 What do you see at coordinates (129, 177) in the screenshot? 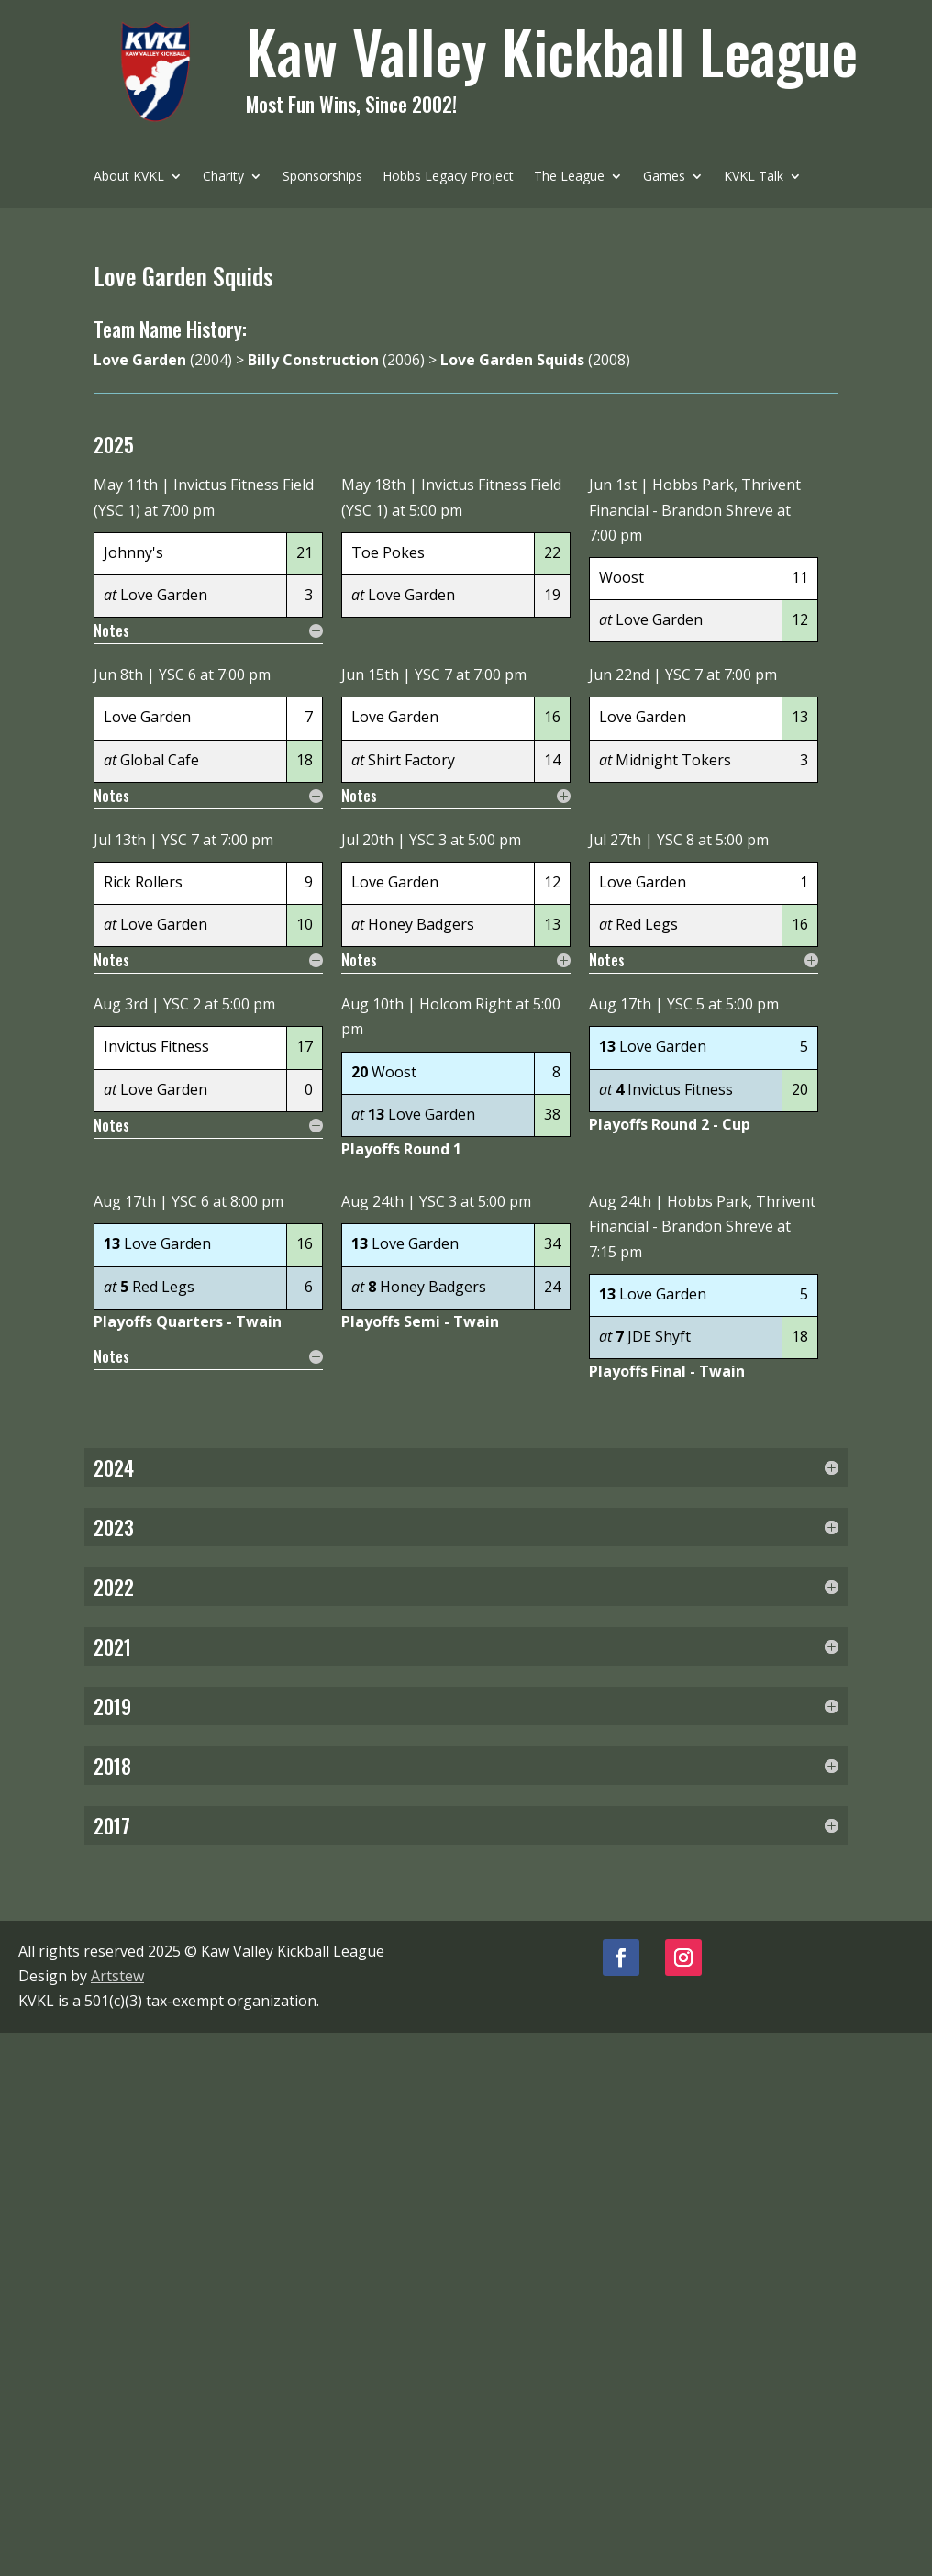
I see `About KVKL` at bounding box center [129, 177].